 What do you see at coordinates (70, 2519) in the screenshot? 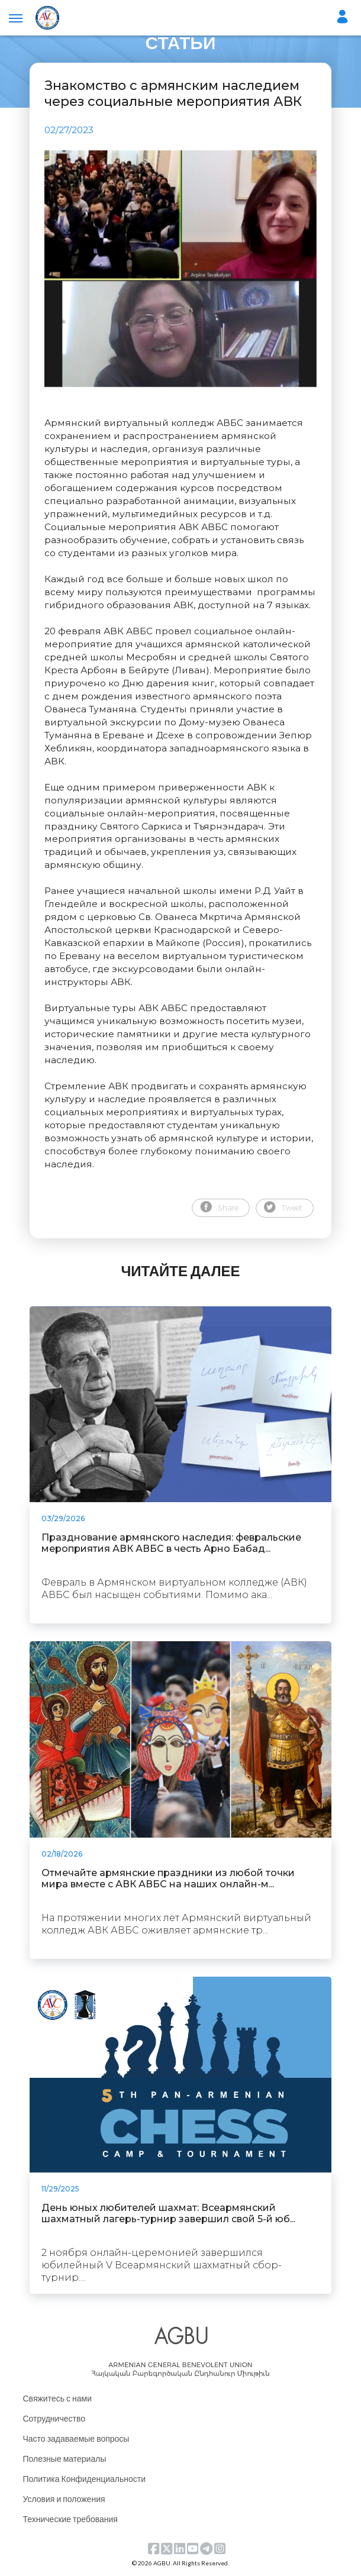
I see `Технические требования` at bounding box center [70, 2519].